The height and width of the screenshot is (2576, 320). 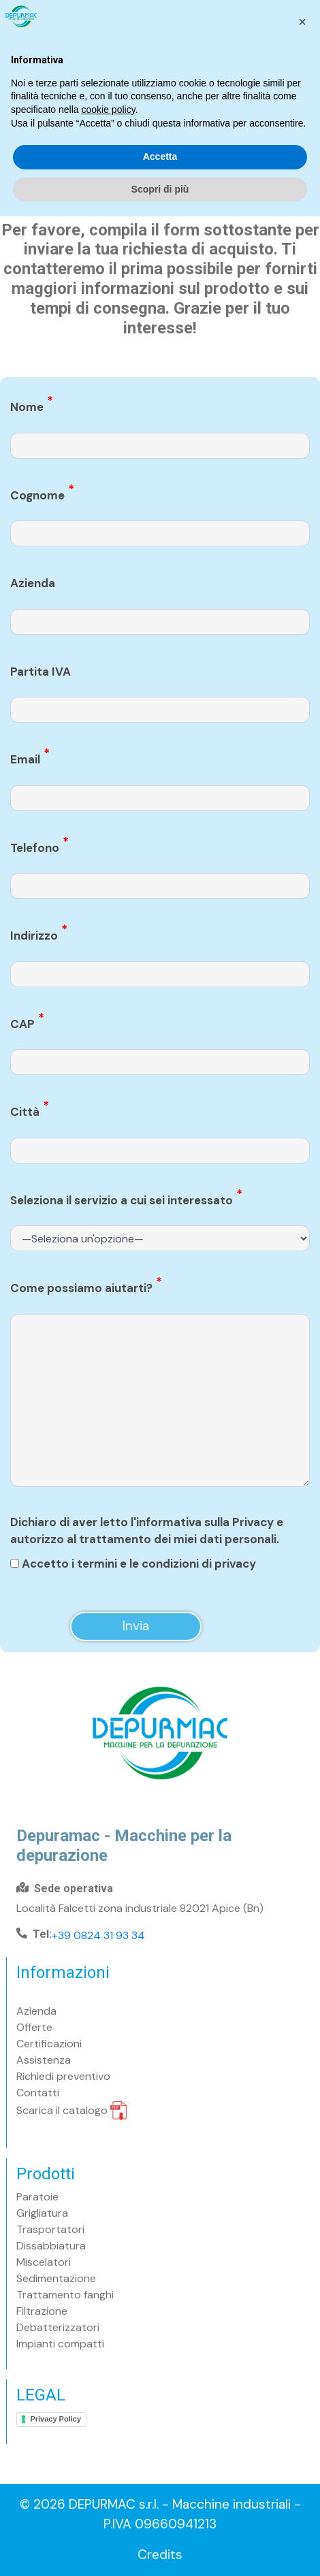 I want to click on Impianti compatti, so click(x=60, y=2343).